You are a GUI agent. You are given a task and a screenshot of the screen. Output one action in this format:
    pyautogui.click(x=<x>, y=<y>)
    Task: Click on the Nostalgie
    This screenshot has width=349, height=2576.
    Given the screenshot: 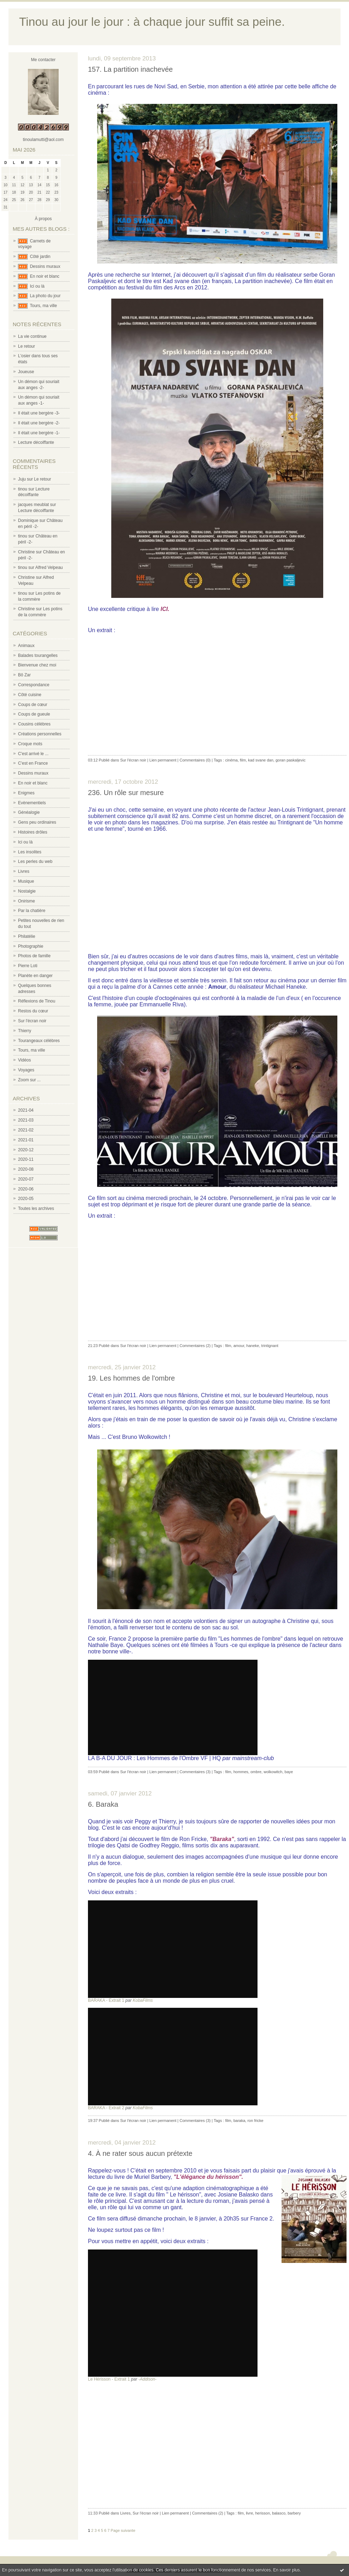 What is the action you would take?
    pyautogui.click(x=27, y=891)
    